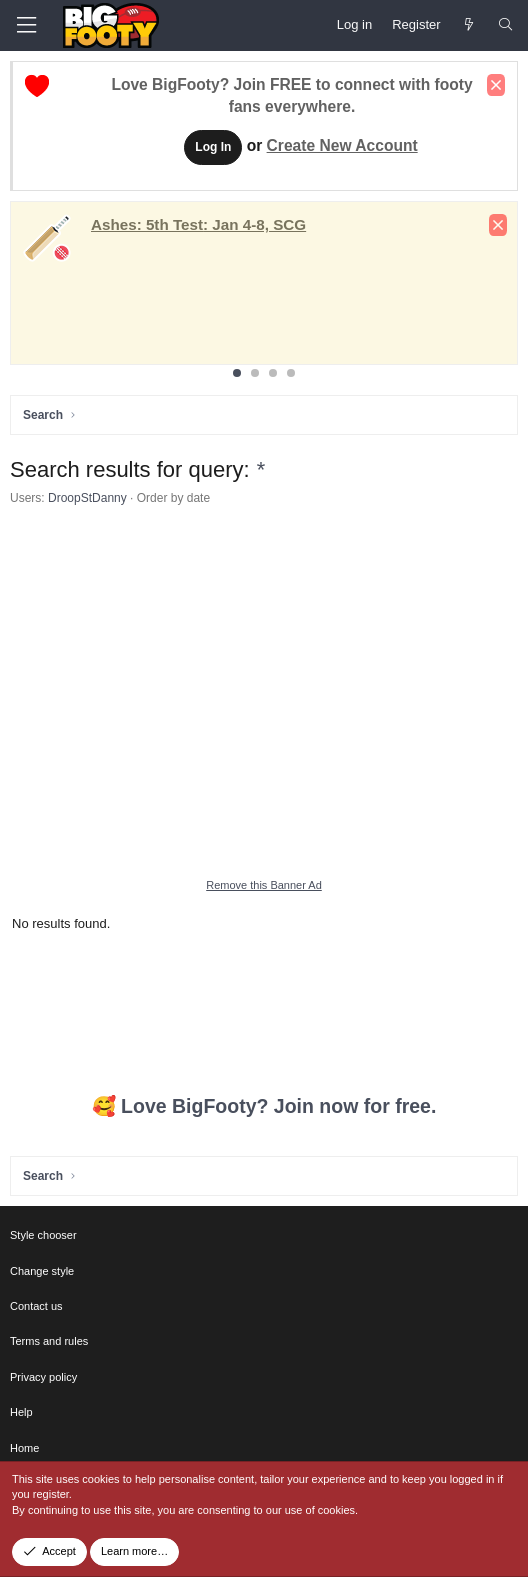 Image resolution: width=528 pixels, height=1577 pixels. What do you see at coordinates (42, 1271) in the screenshot?
I see `Change style` at bounding box center [42, 1271].